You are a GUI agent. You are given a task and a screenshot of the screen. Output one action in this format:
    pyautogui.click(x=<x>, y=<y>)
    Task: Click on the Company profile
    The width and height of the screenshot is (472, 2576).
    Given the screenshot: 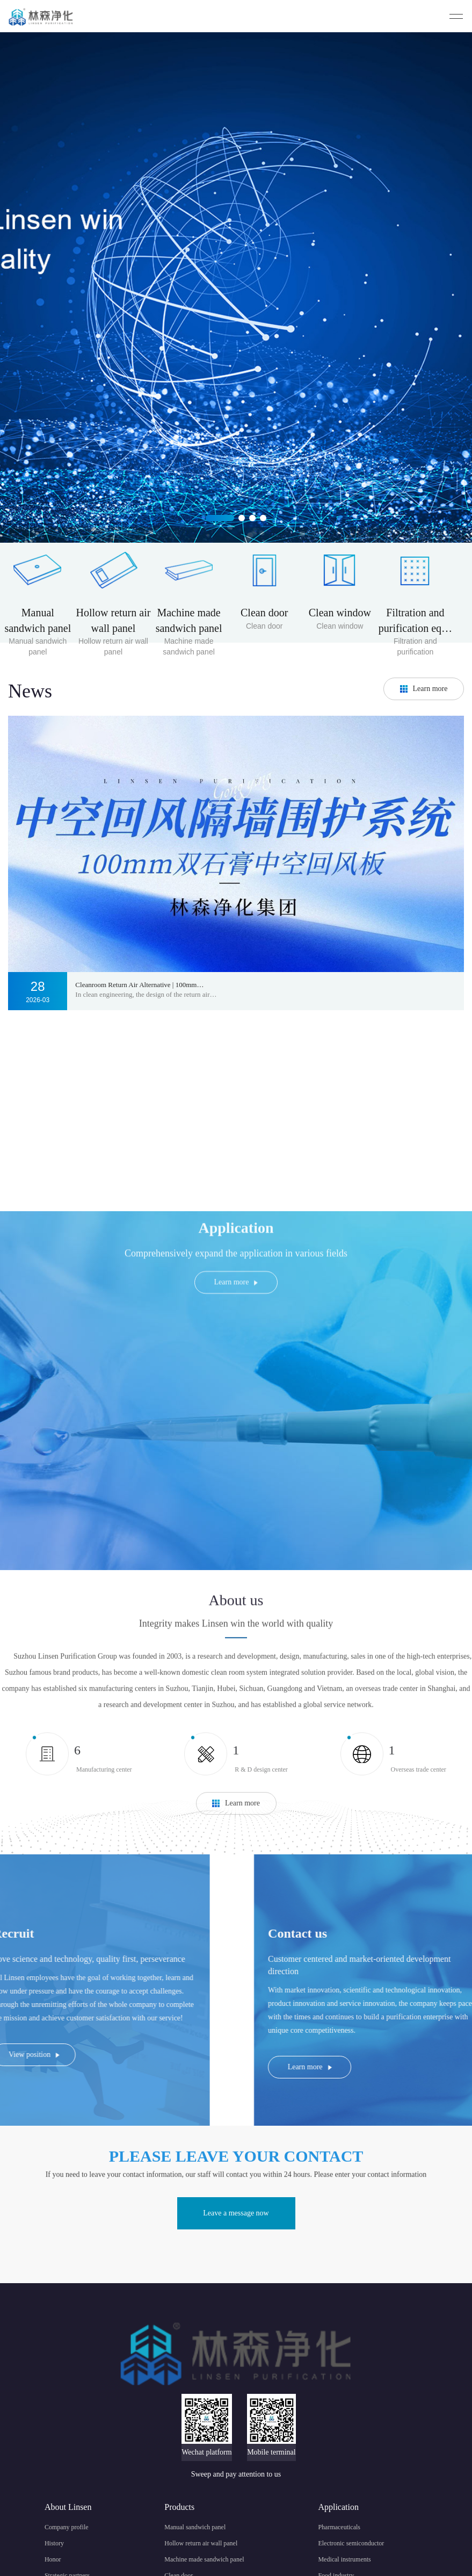 What is the action you would take?
    pyautogui.click(x=67, y=2527)
    